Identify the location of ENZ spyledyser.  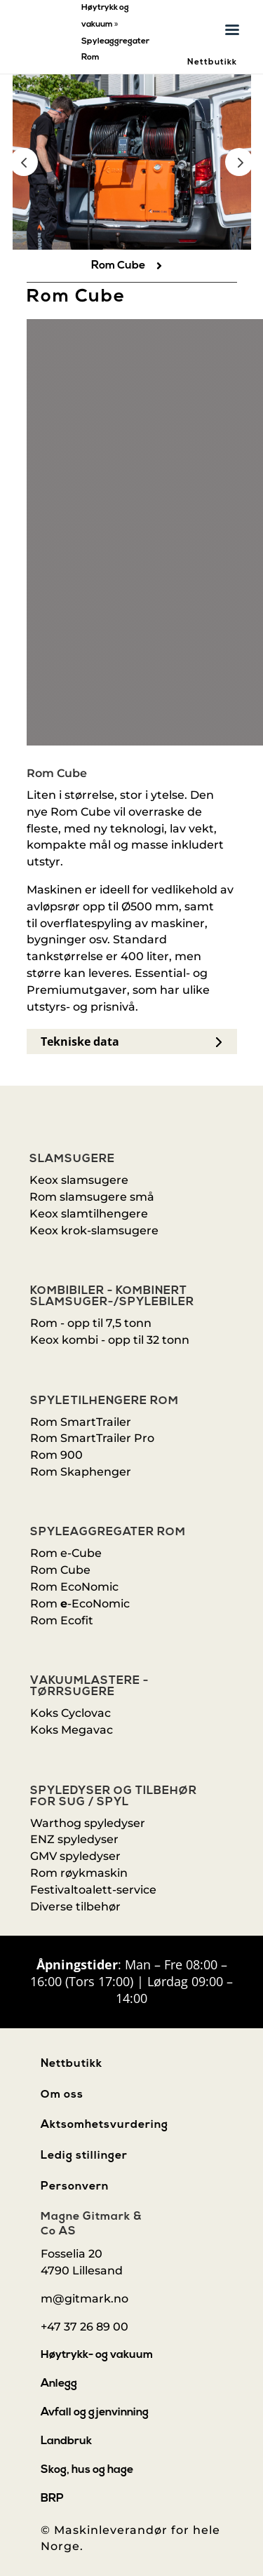
(74, 1839).